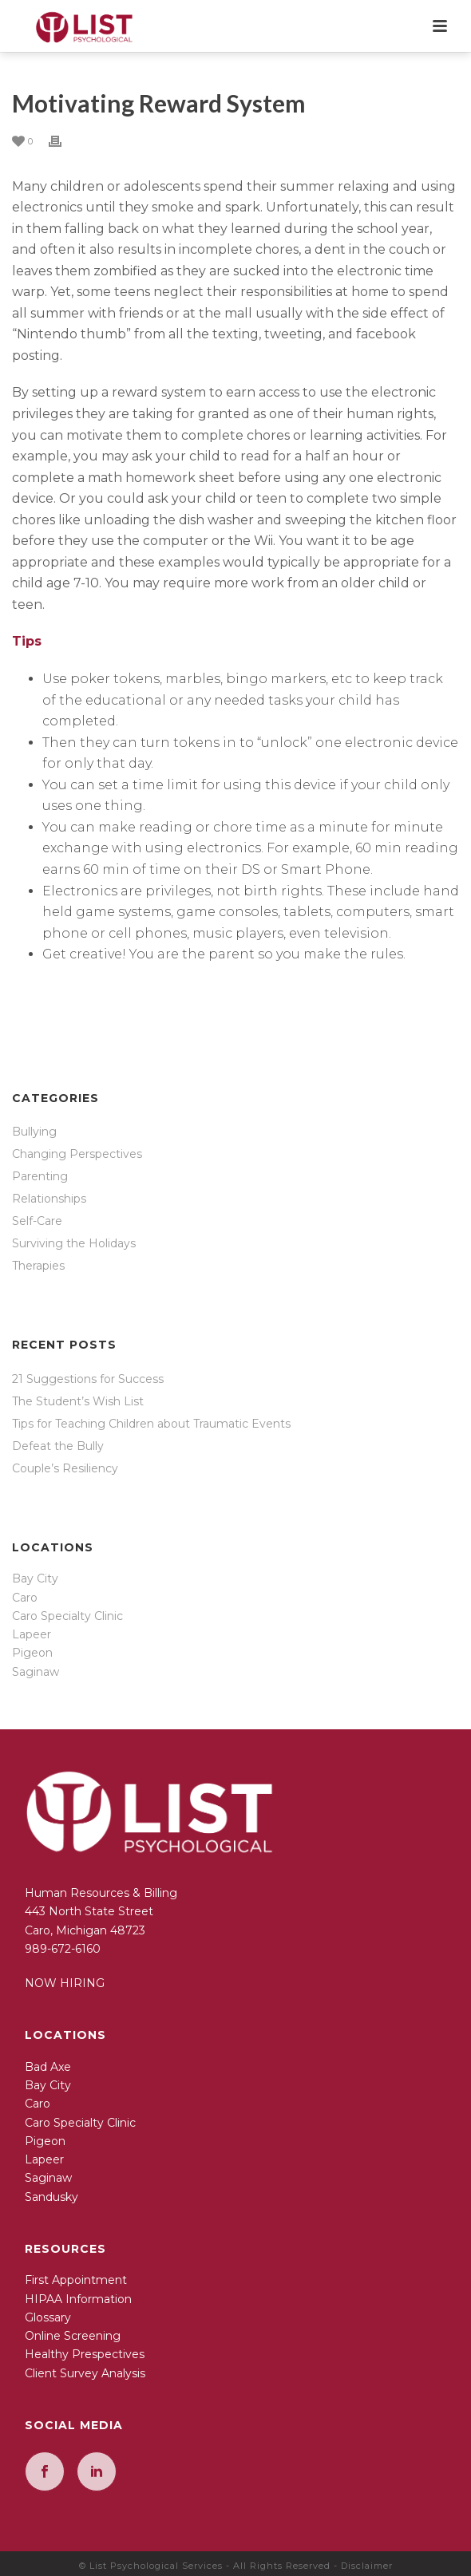 Image resolution: width=471 pixels, height=2576 pixels. Describe the element at coordinates (35, 1578) in the screenshot. I see `Bay City` at that location.